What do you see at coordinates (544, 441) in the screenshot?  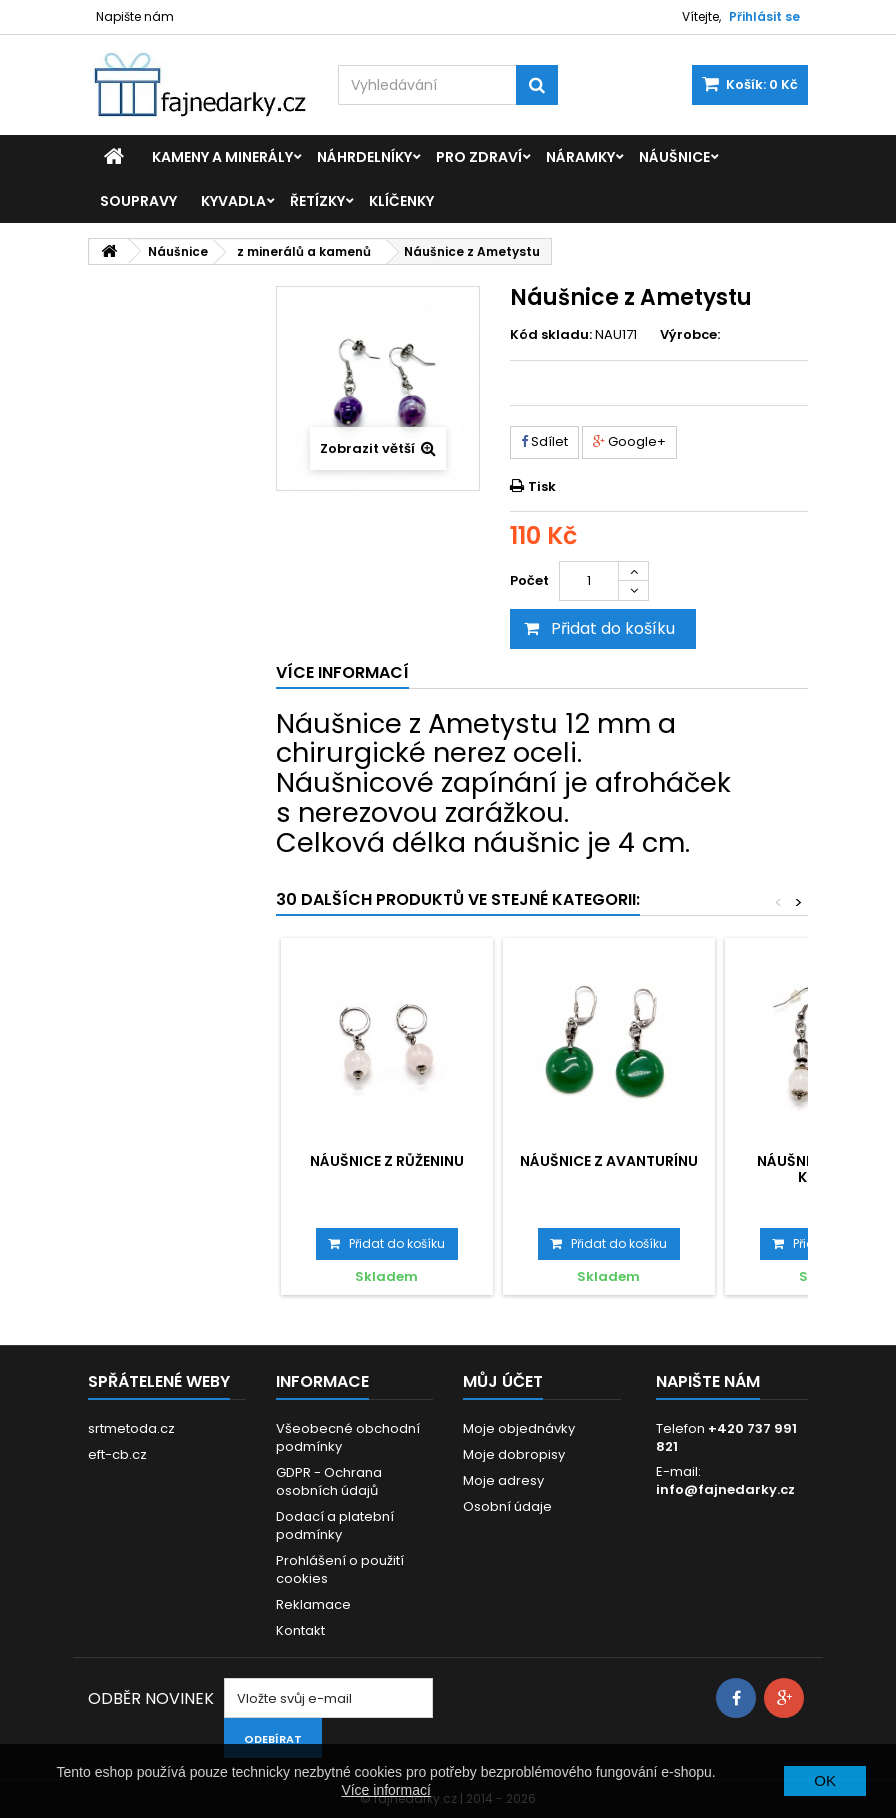 I see `Sdílet` at bounding box center [544, 441].